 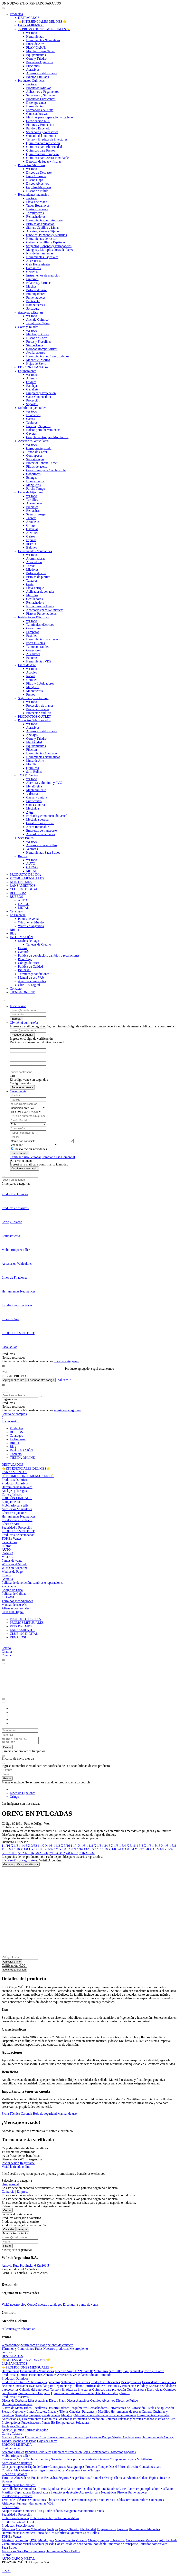 I want to click on Acuerdos comerciales, so click(x=40, y=834).